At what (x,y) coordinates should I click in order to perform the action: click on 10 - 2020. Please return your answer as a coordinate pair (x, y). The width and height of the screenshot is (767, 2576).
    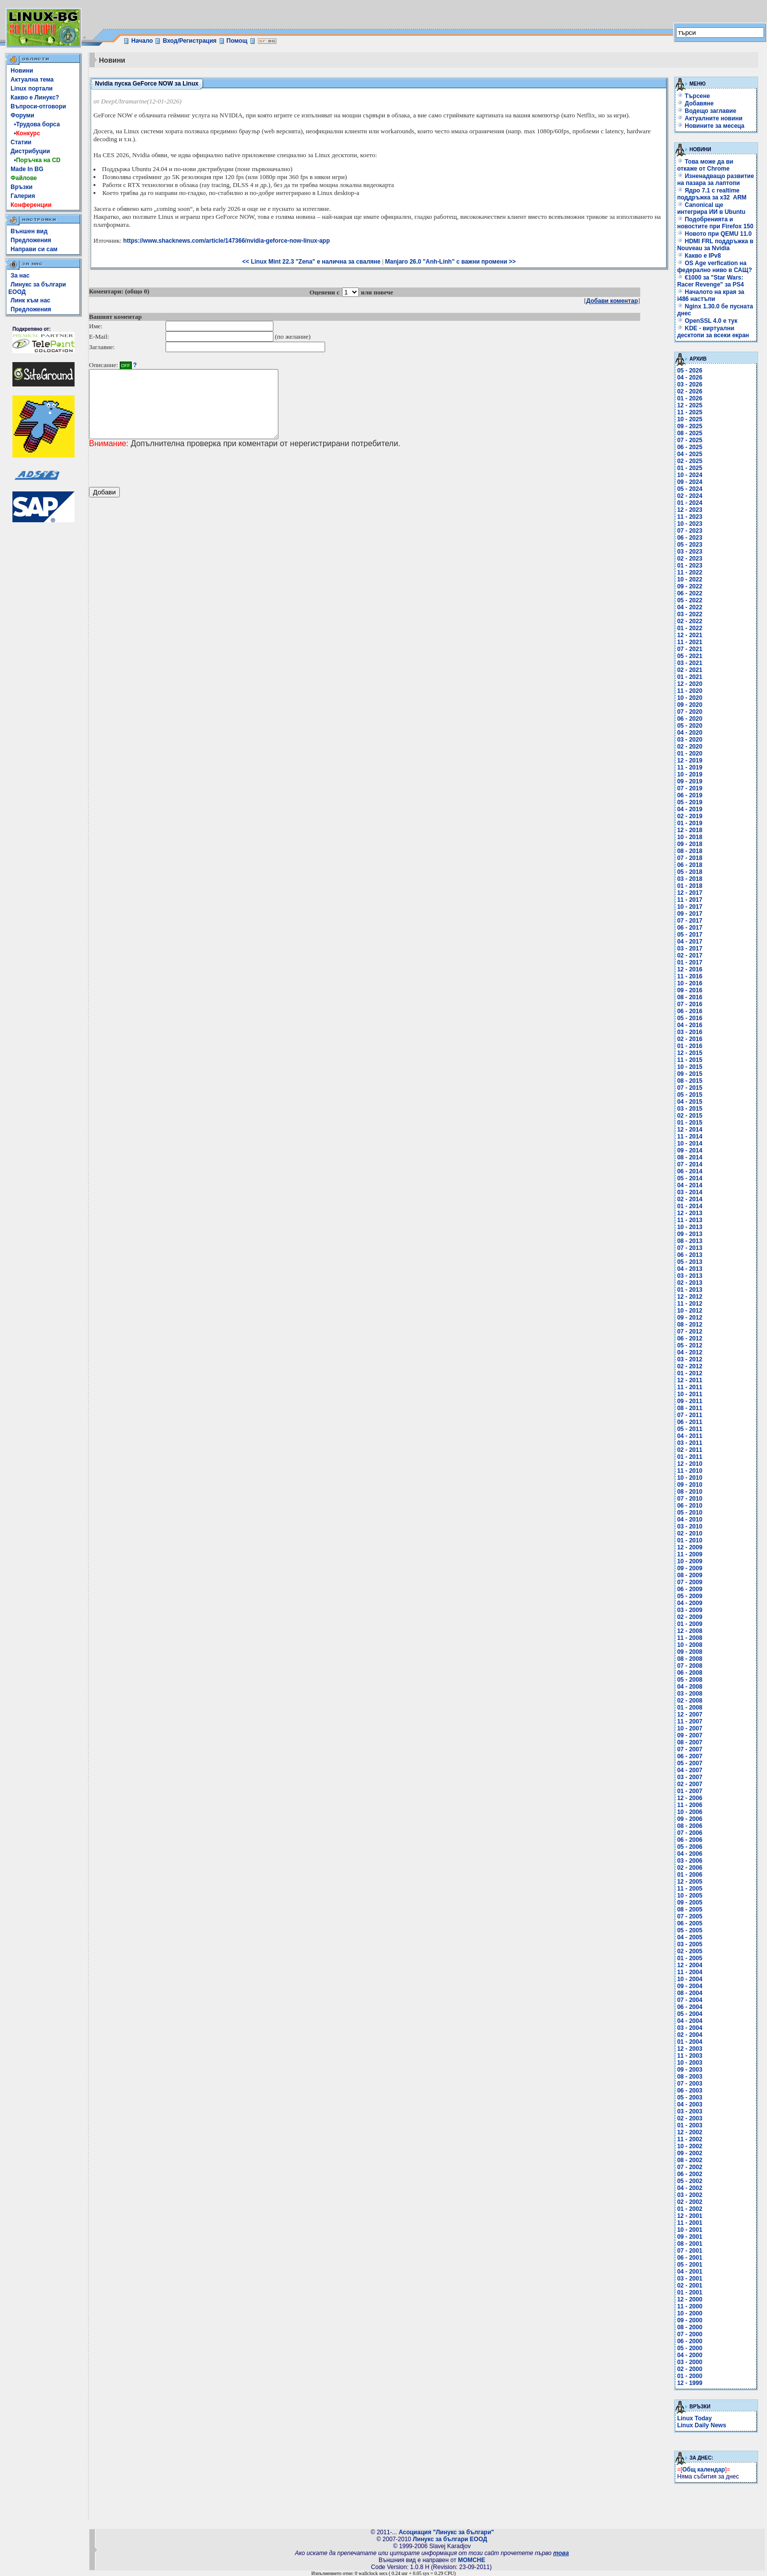
    Looking at the image, I should click on (689, 697).